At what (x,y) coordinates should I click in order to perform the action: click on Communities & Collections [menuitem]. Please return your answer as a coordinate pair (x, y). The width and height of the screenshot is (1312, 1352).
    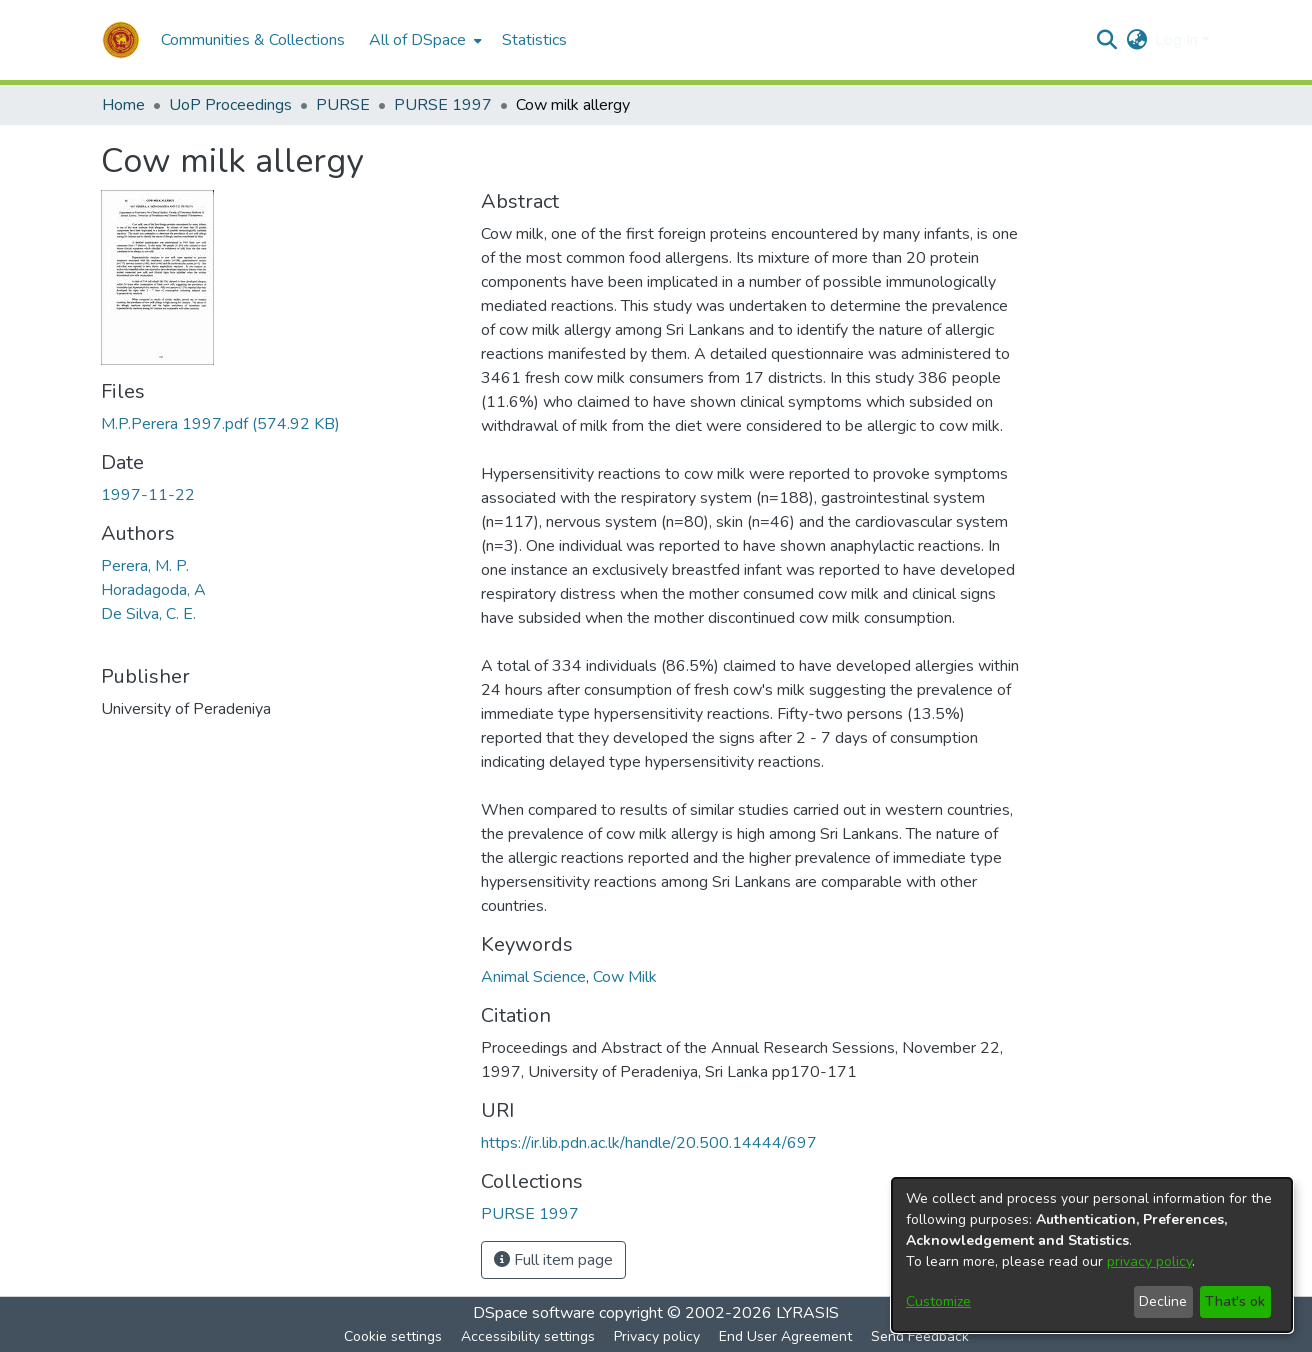
    Looking at the image, I should click on (253, 40).